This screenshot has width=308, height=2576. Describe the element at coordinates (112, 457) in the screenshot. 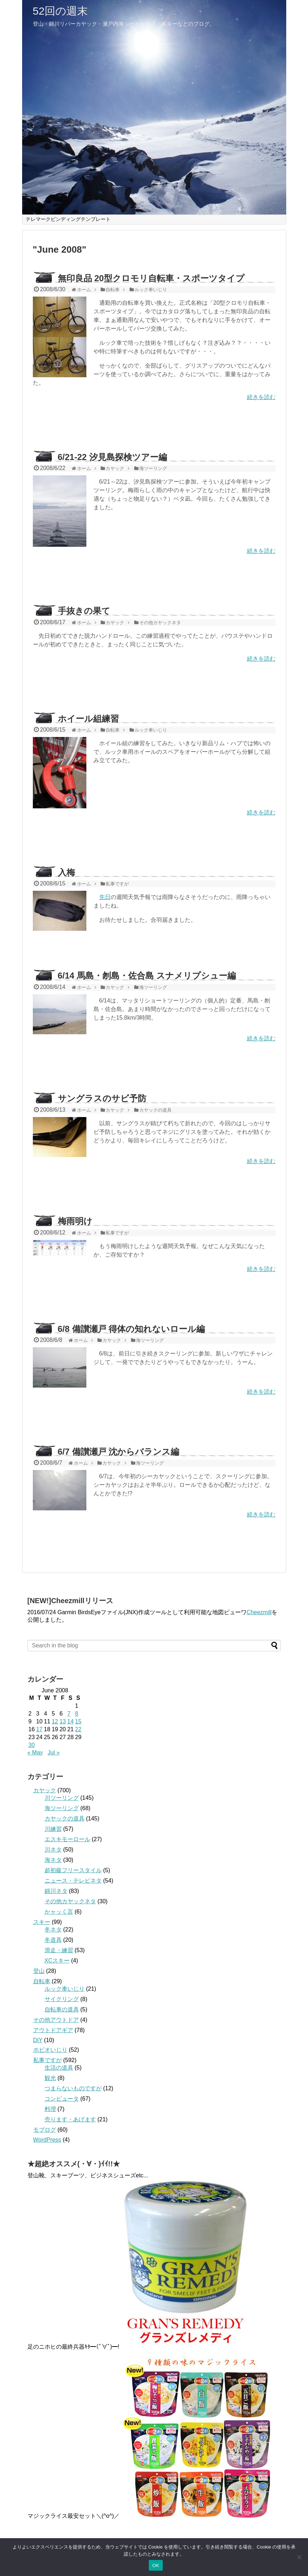

I see `6/21-22 汐見島探検ツアー編` at that location.